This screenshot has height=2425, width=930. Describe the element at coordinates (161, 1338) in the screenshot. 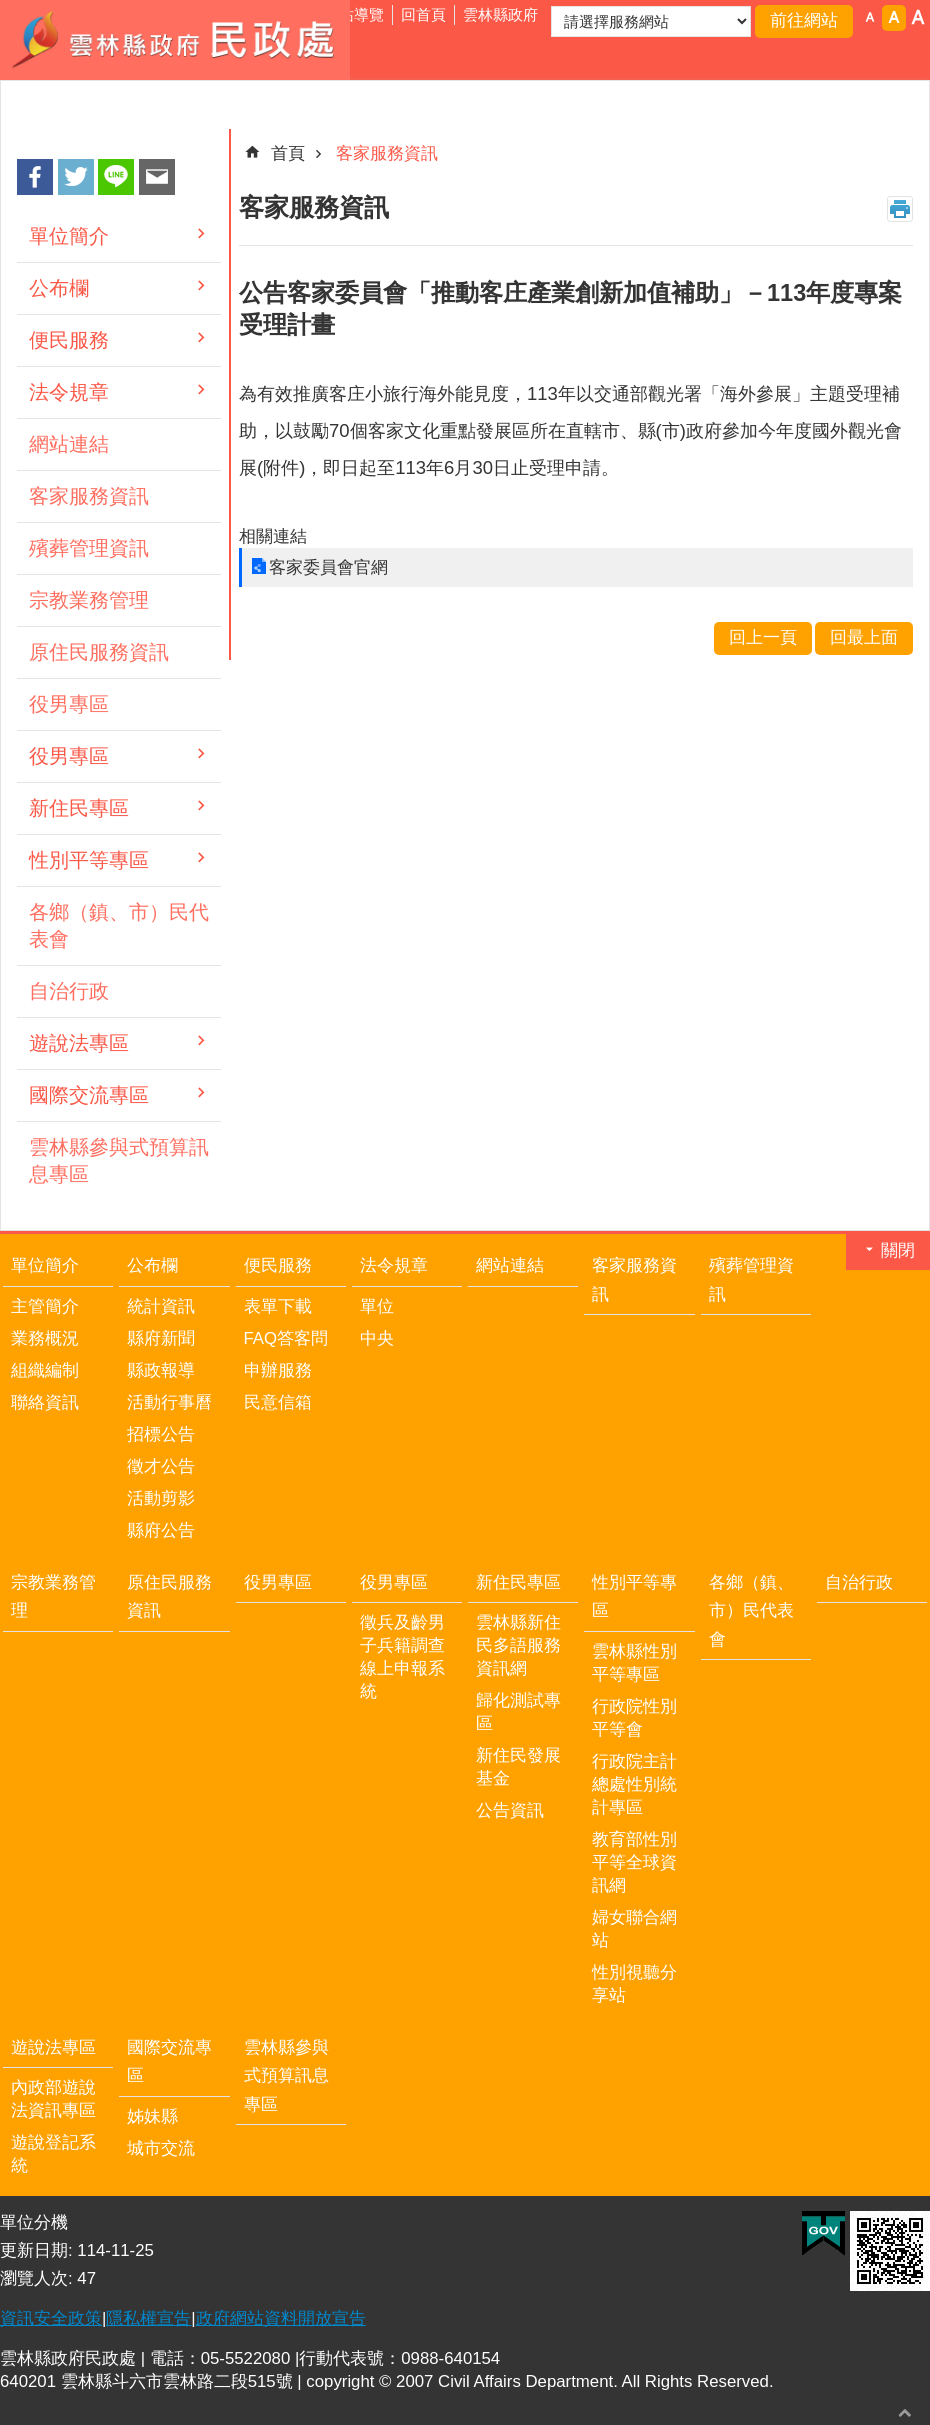

I see `縣府新聞` at that location.